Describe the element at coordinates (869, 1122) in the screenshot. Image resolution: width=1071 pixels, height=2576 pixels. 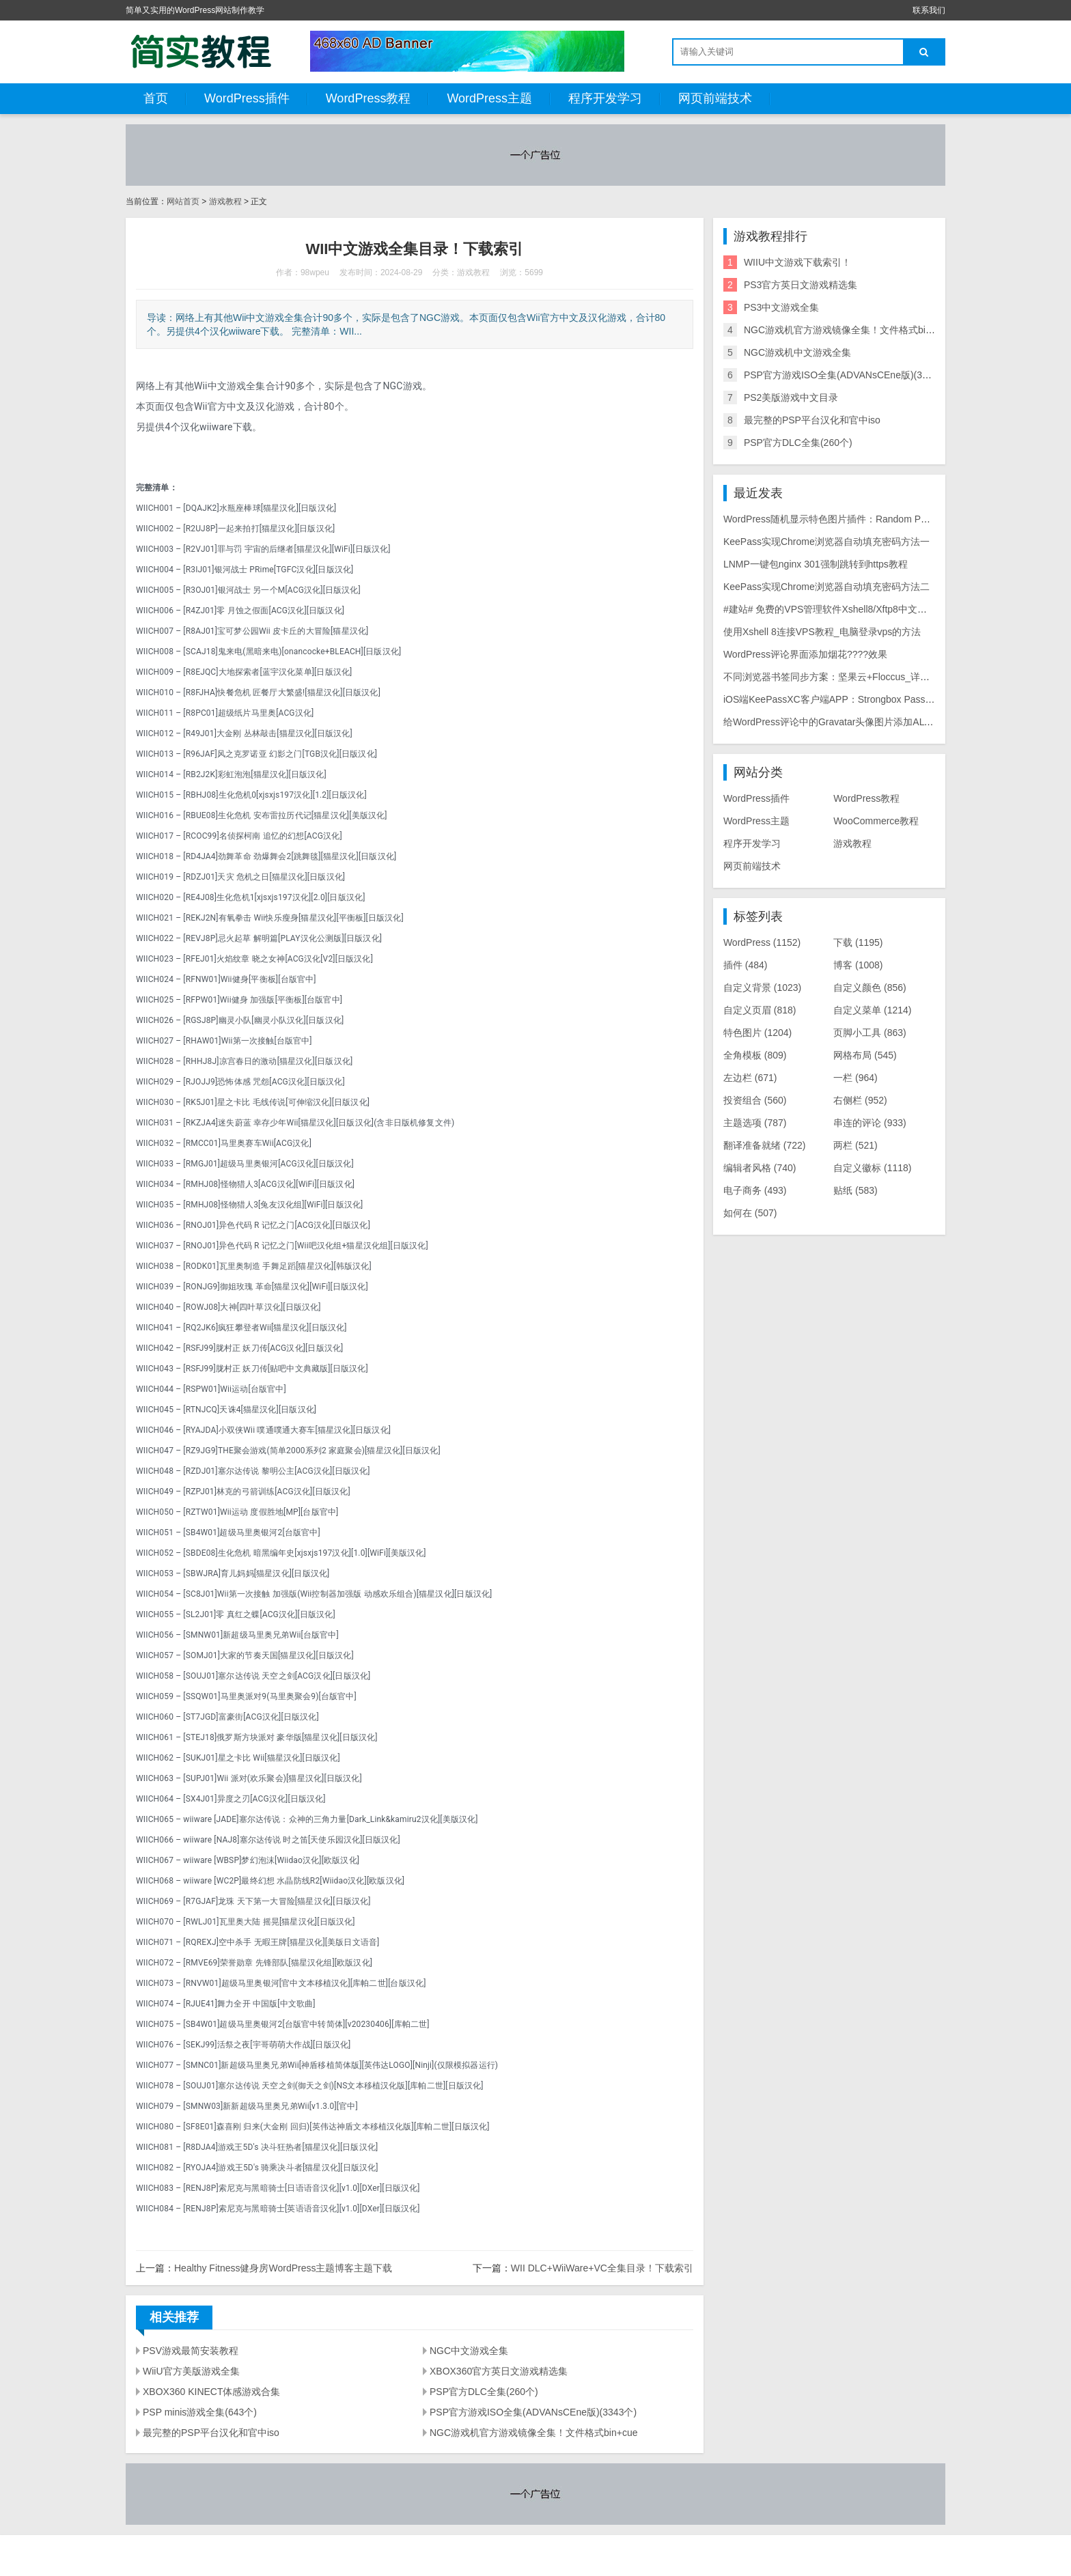
I see `串连的评论` at that location.